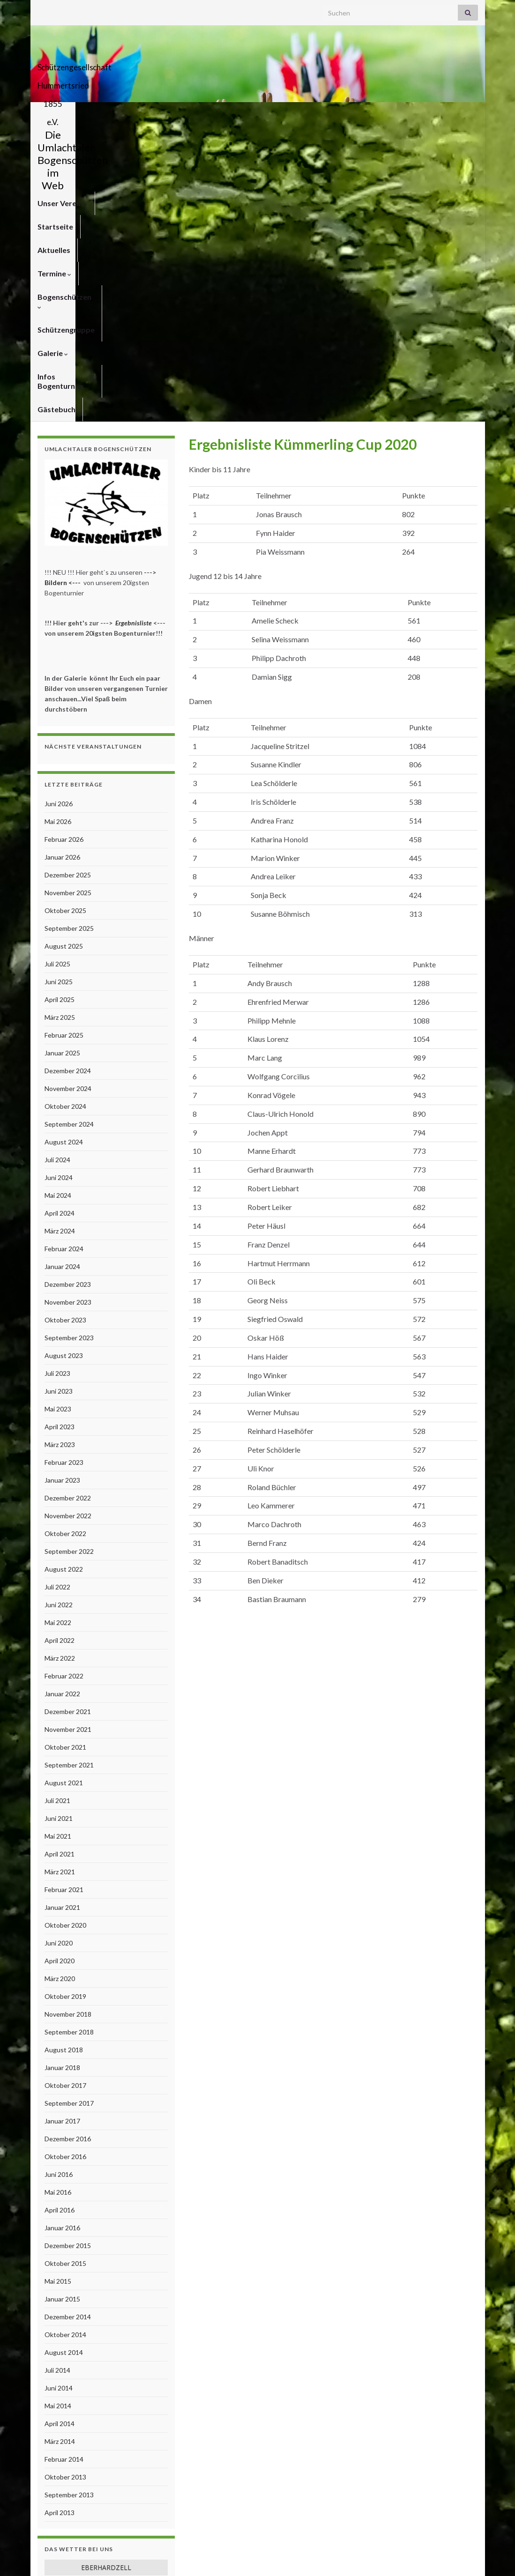 Image resolution: width=515 pixels, height=2576 pixels. I want to click on Juli 2021, so click(57, 1528).